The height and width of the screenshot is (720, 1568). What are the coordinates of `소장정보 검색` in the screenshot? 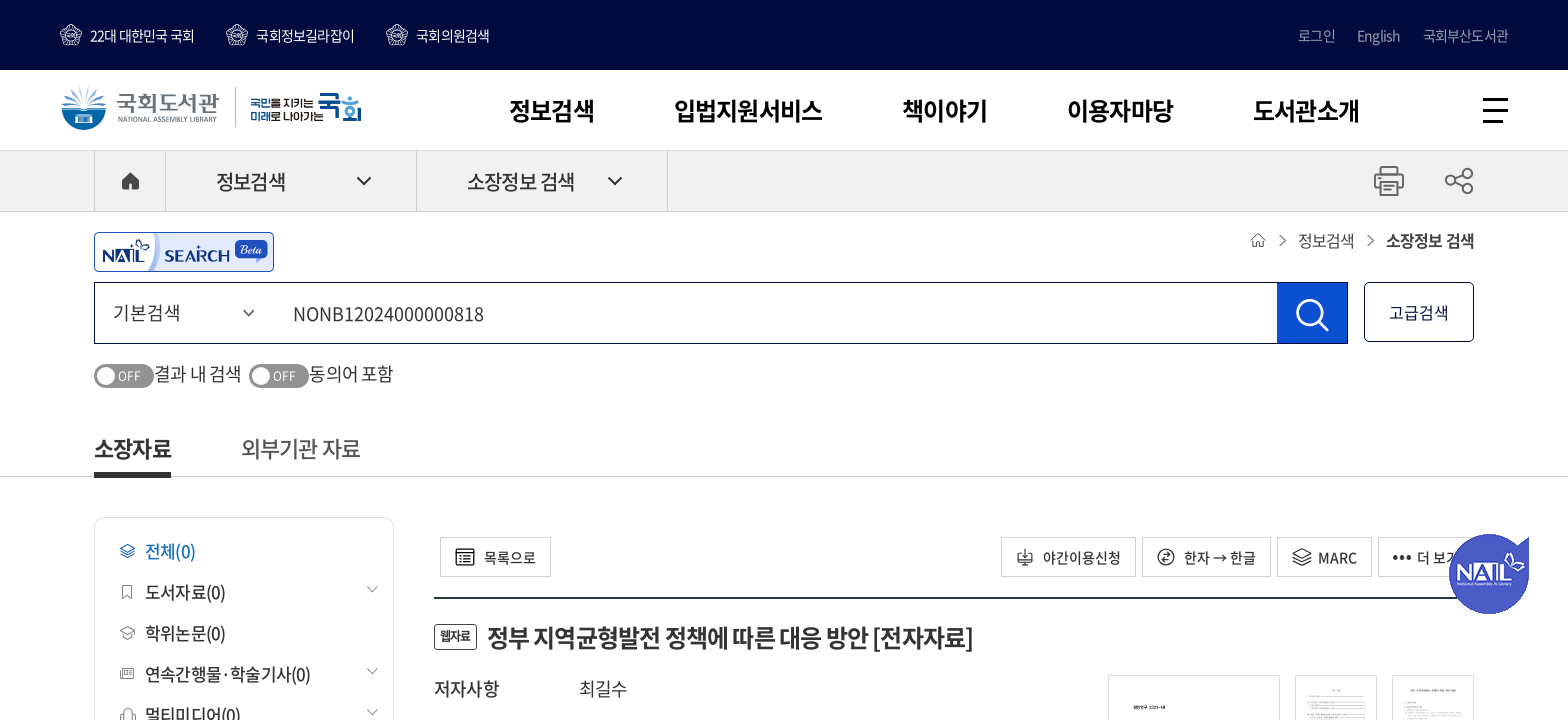 It's located at (520, 181).